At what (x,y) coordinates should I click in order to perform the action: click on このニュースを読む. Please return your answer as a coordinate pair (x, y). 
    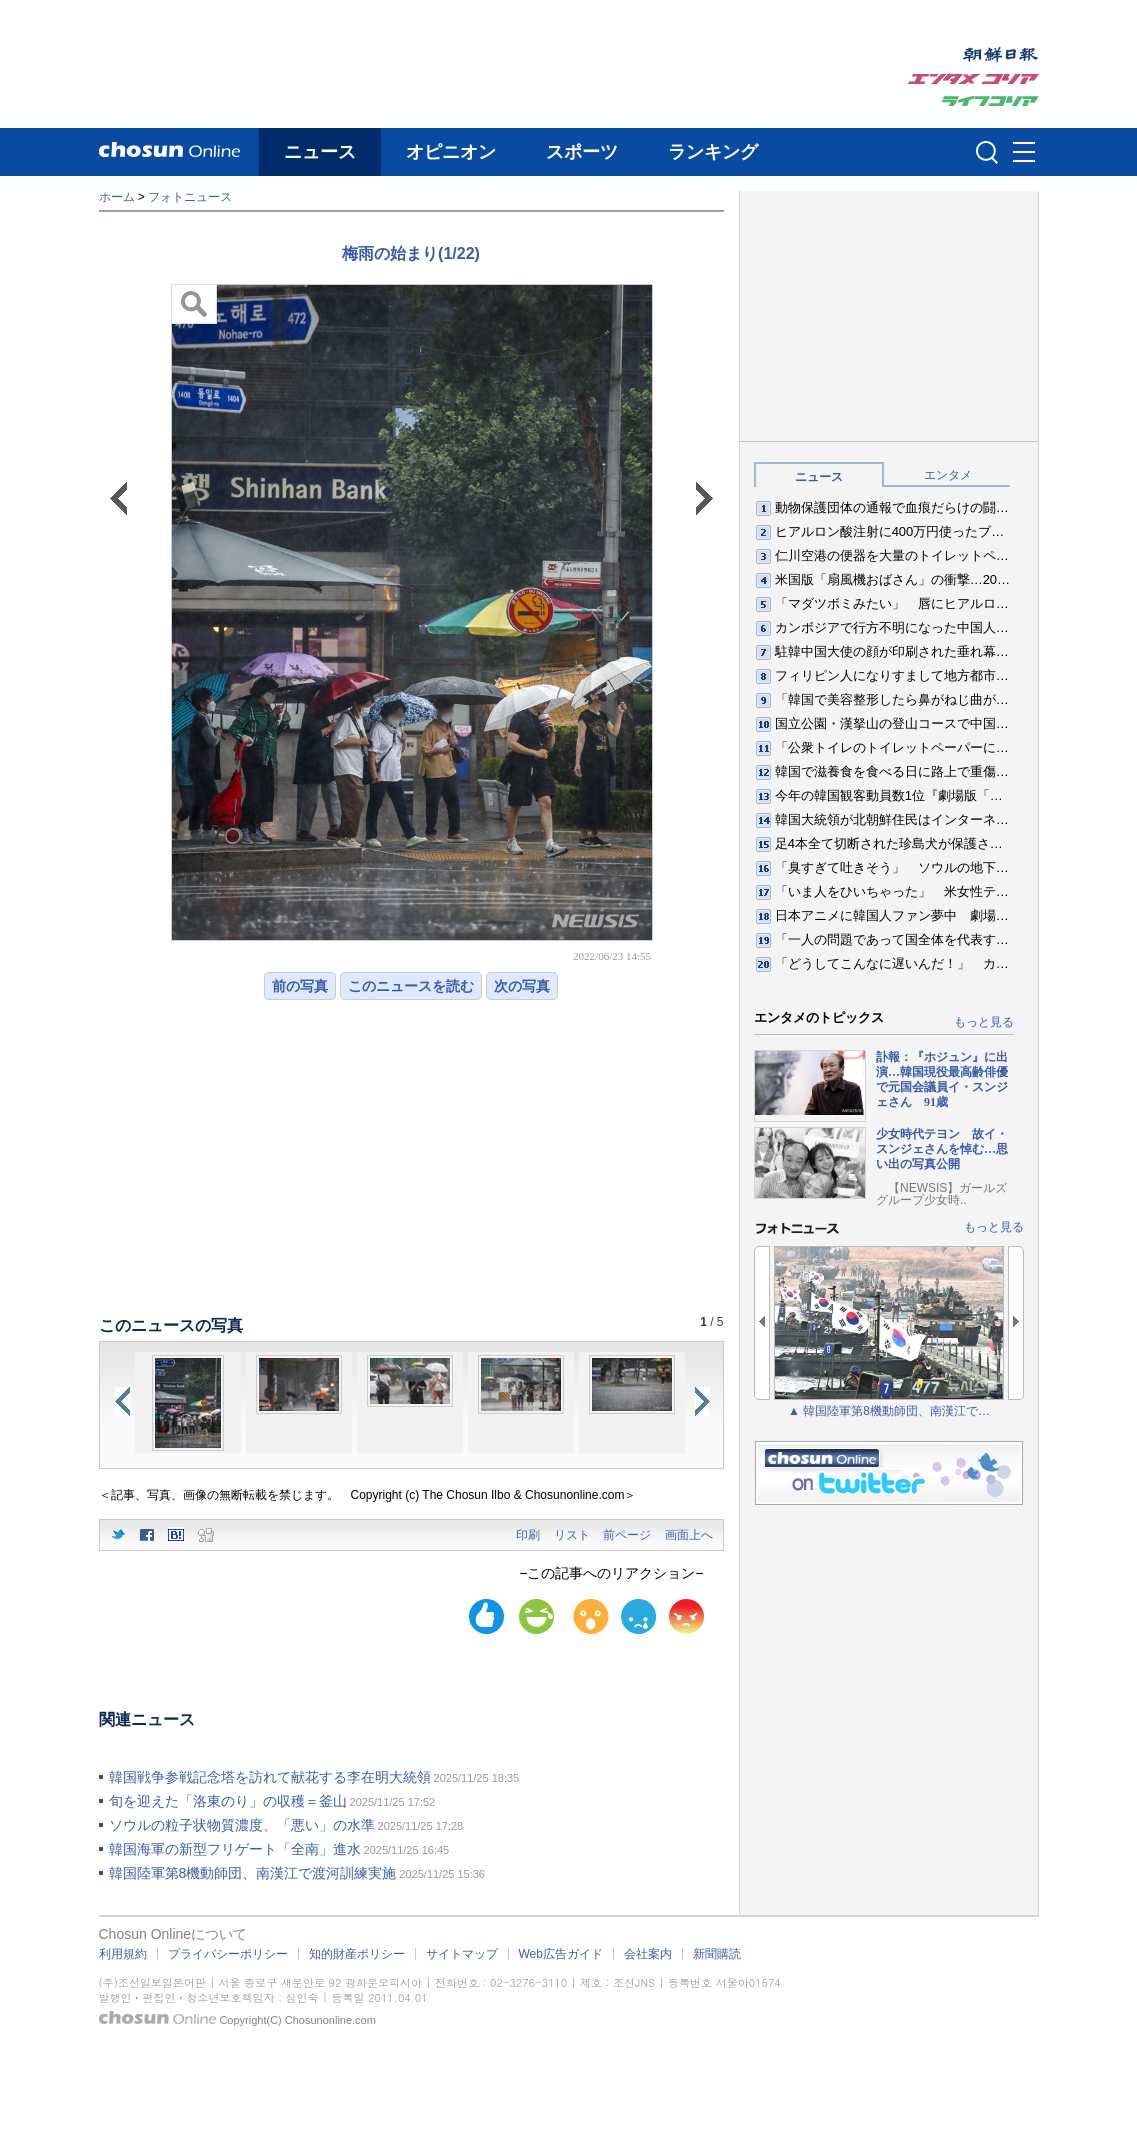
    Looking at the image, I should click on (411, 986).